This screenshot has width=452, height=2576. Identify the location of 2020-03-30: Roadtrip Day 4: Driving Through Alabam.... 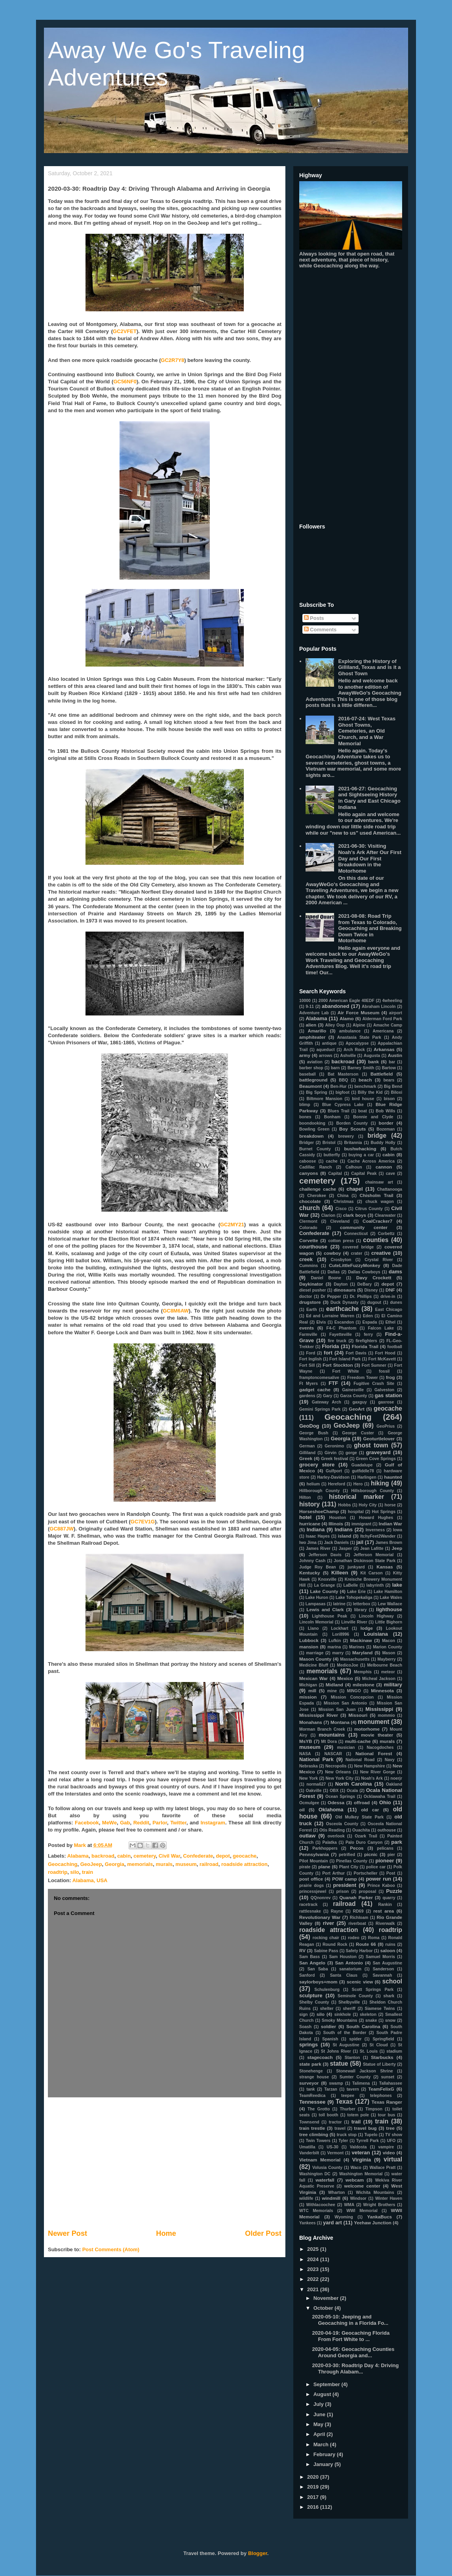
(355, 2368).